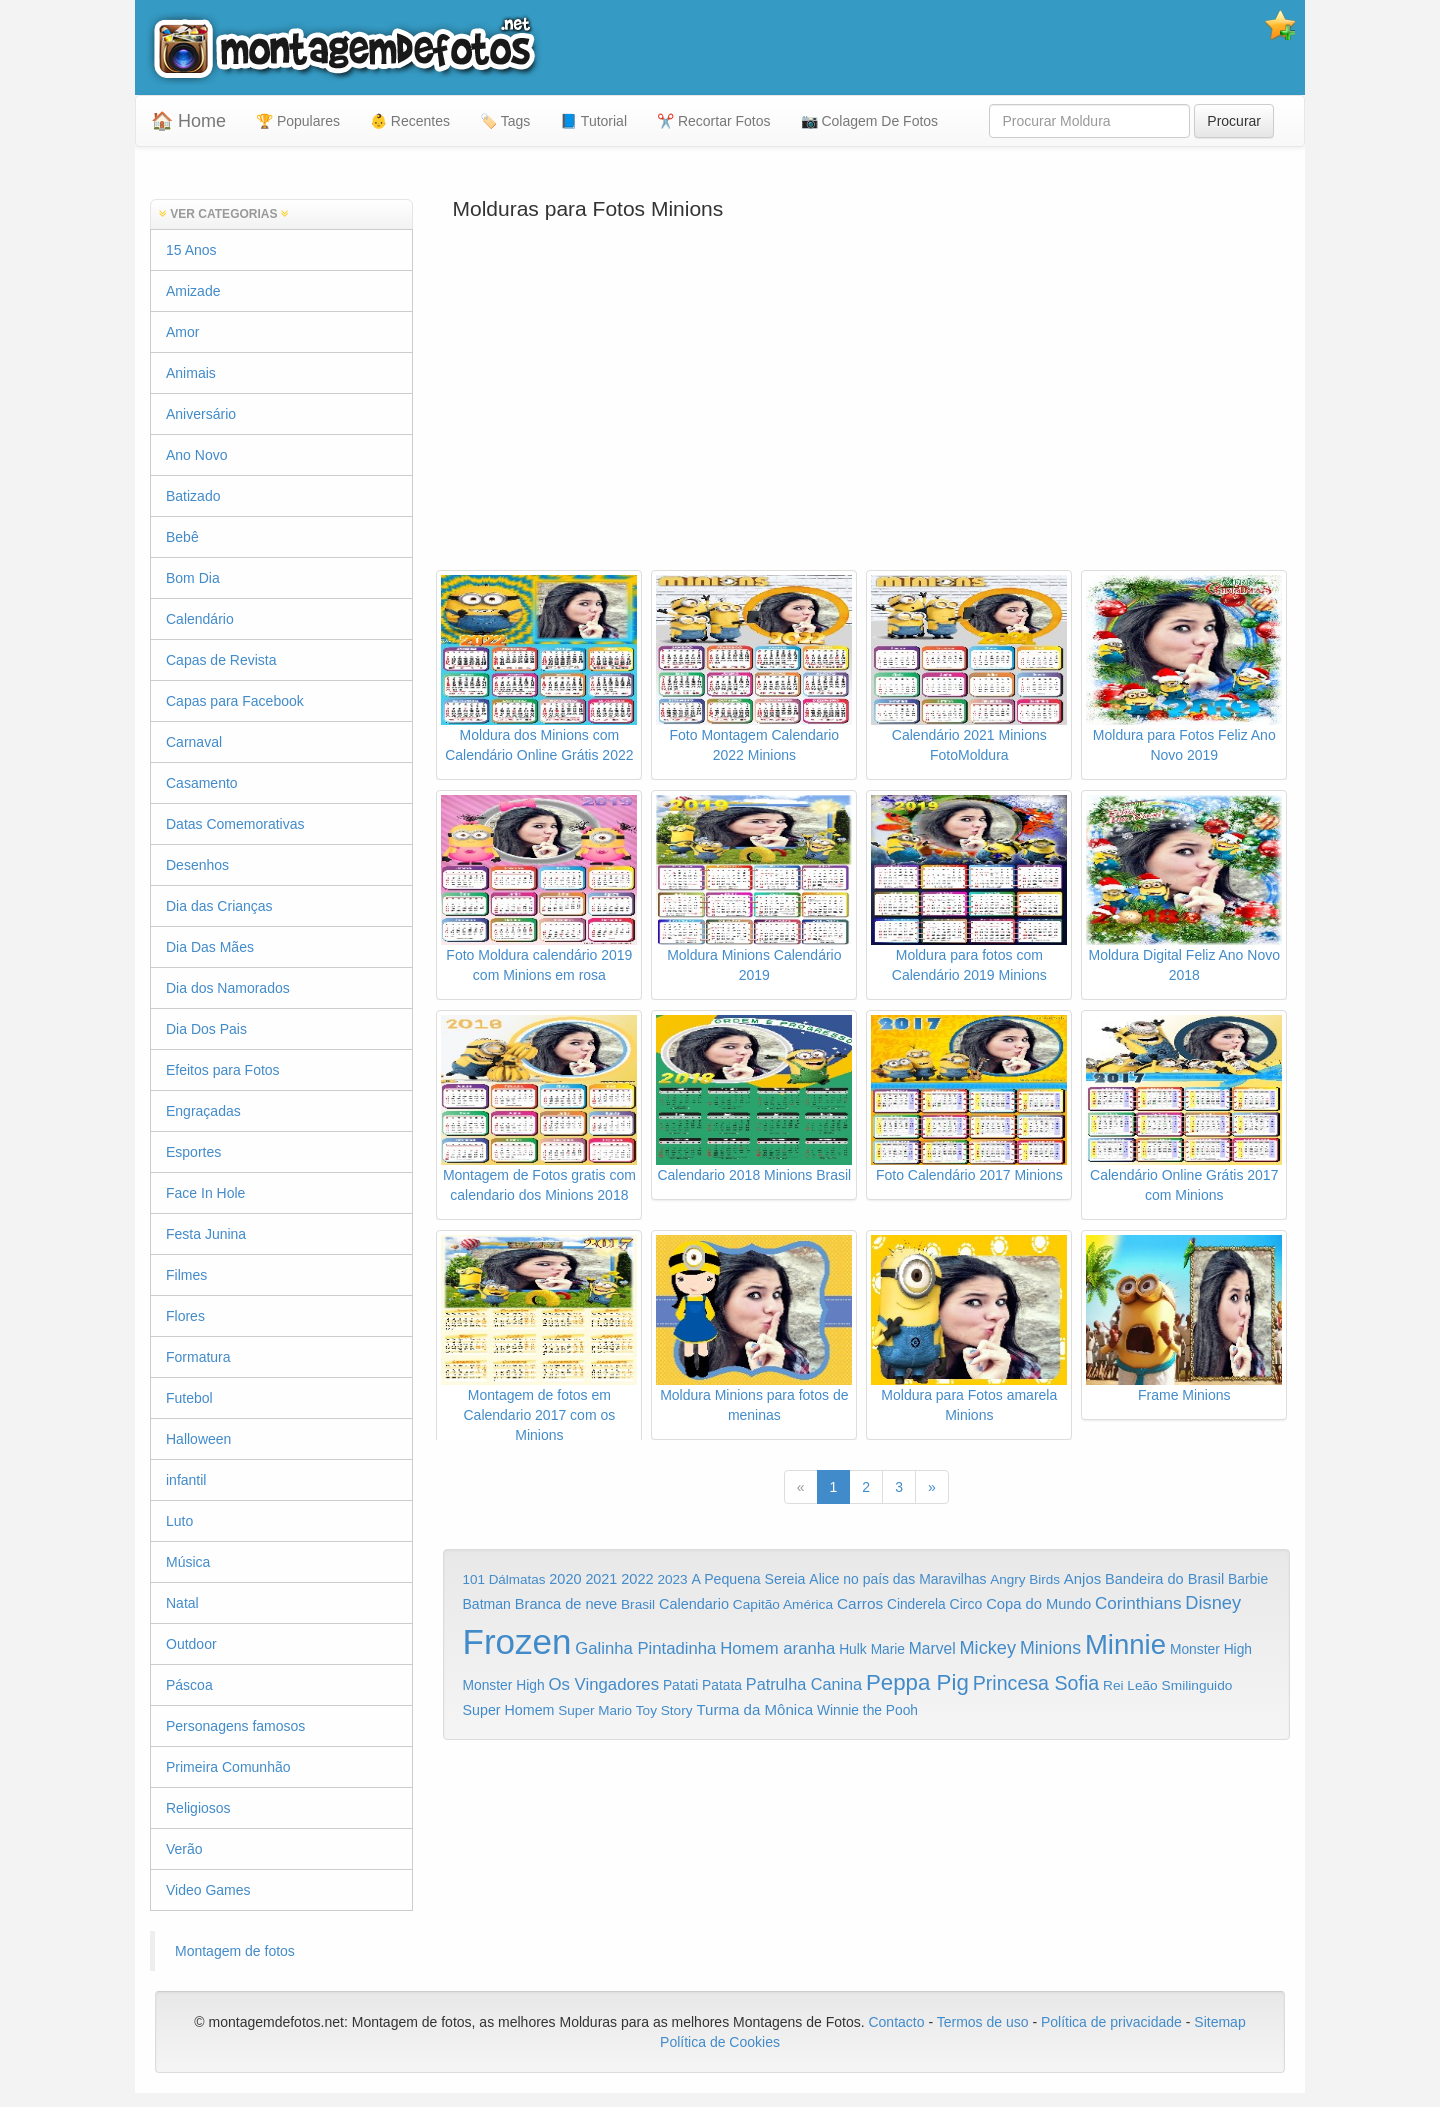 This screenshot has width=1440, height=2107. Describe the element at coordinates (196, 455) in the screenshot. I see `Ano Novo` at that location.